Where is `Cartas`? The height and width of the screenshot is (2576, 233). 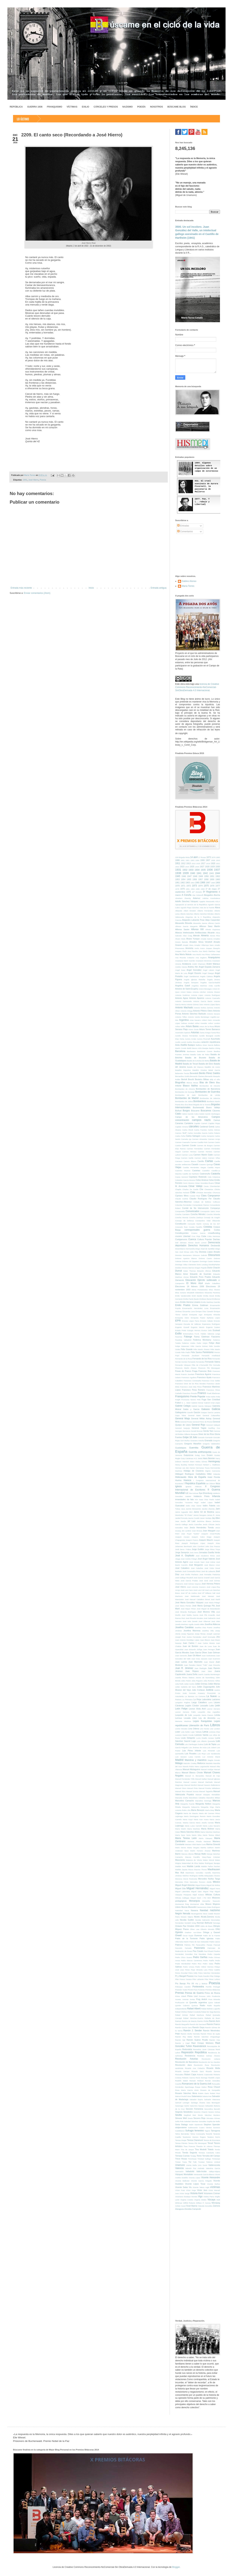 Cartas is located at coordinates (209, 1161).